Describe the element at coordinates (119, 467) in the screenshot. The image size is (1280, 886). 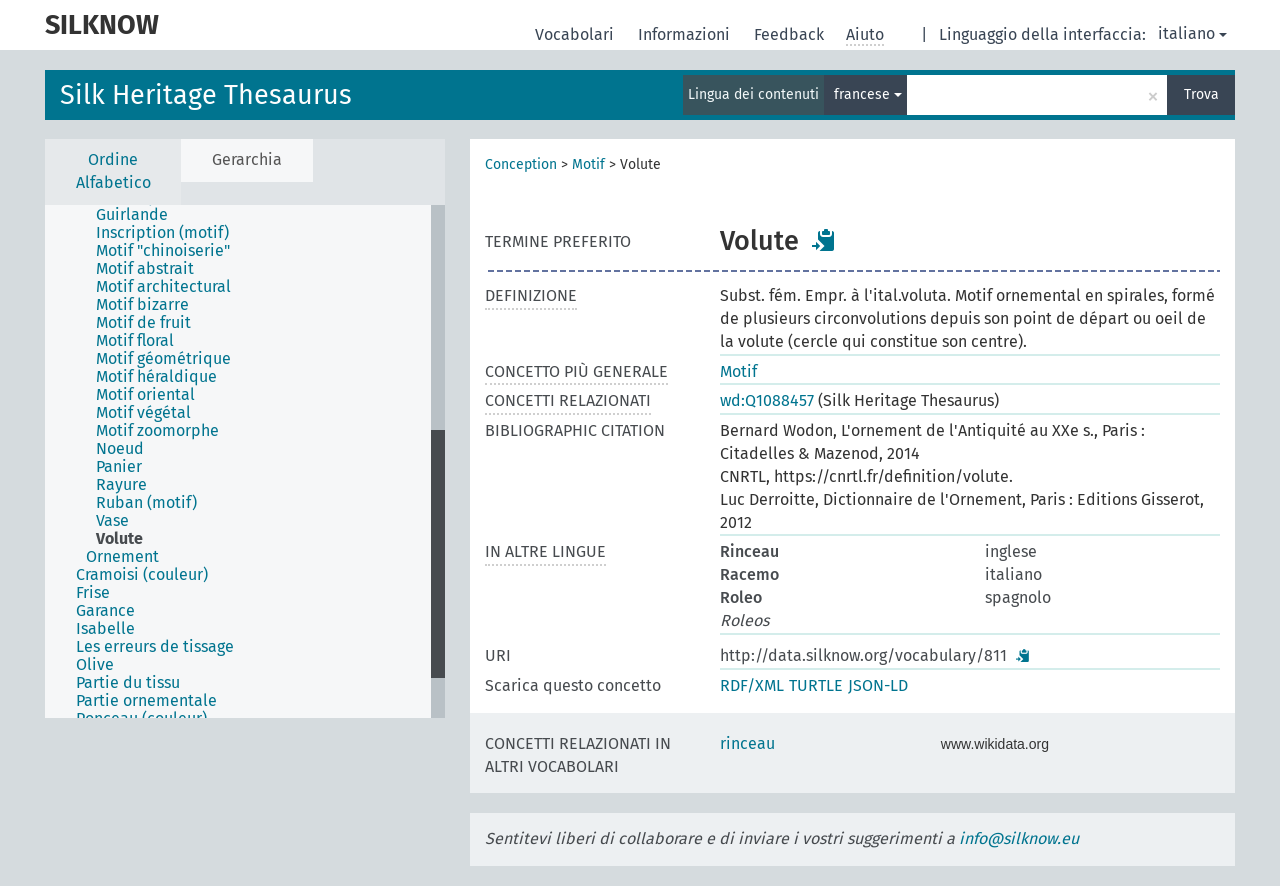
I see `Panier [treeitem]` at that location.